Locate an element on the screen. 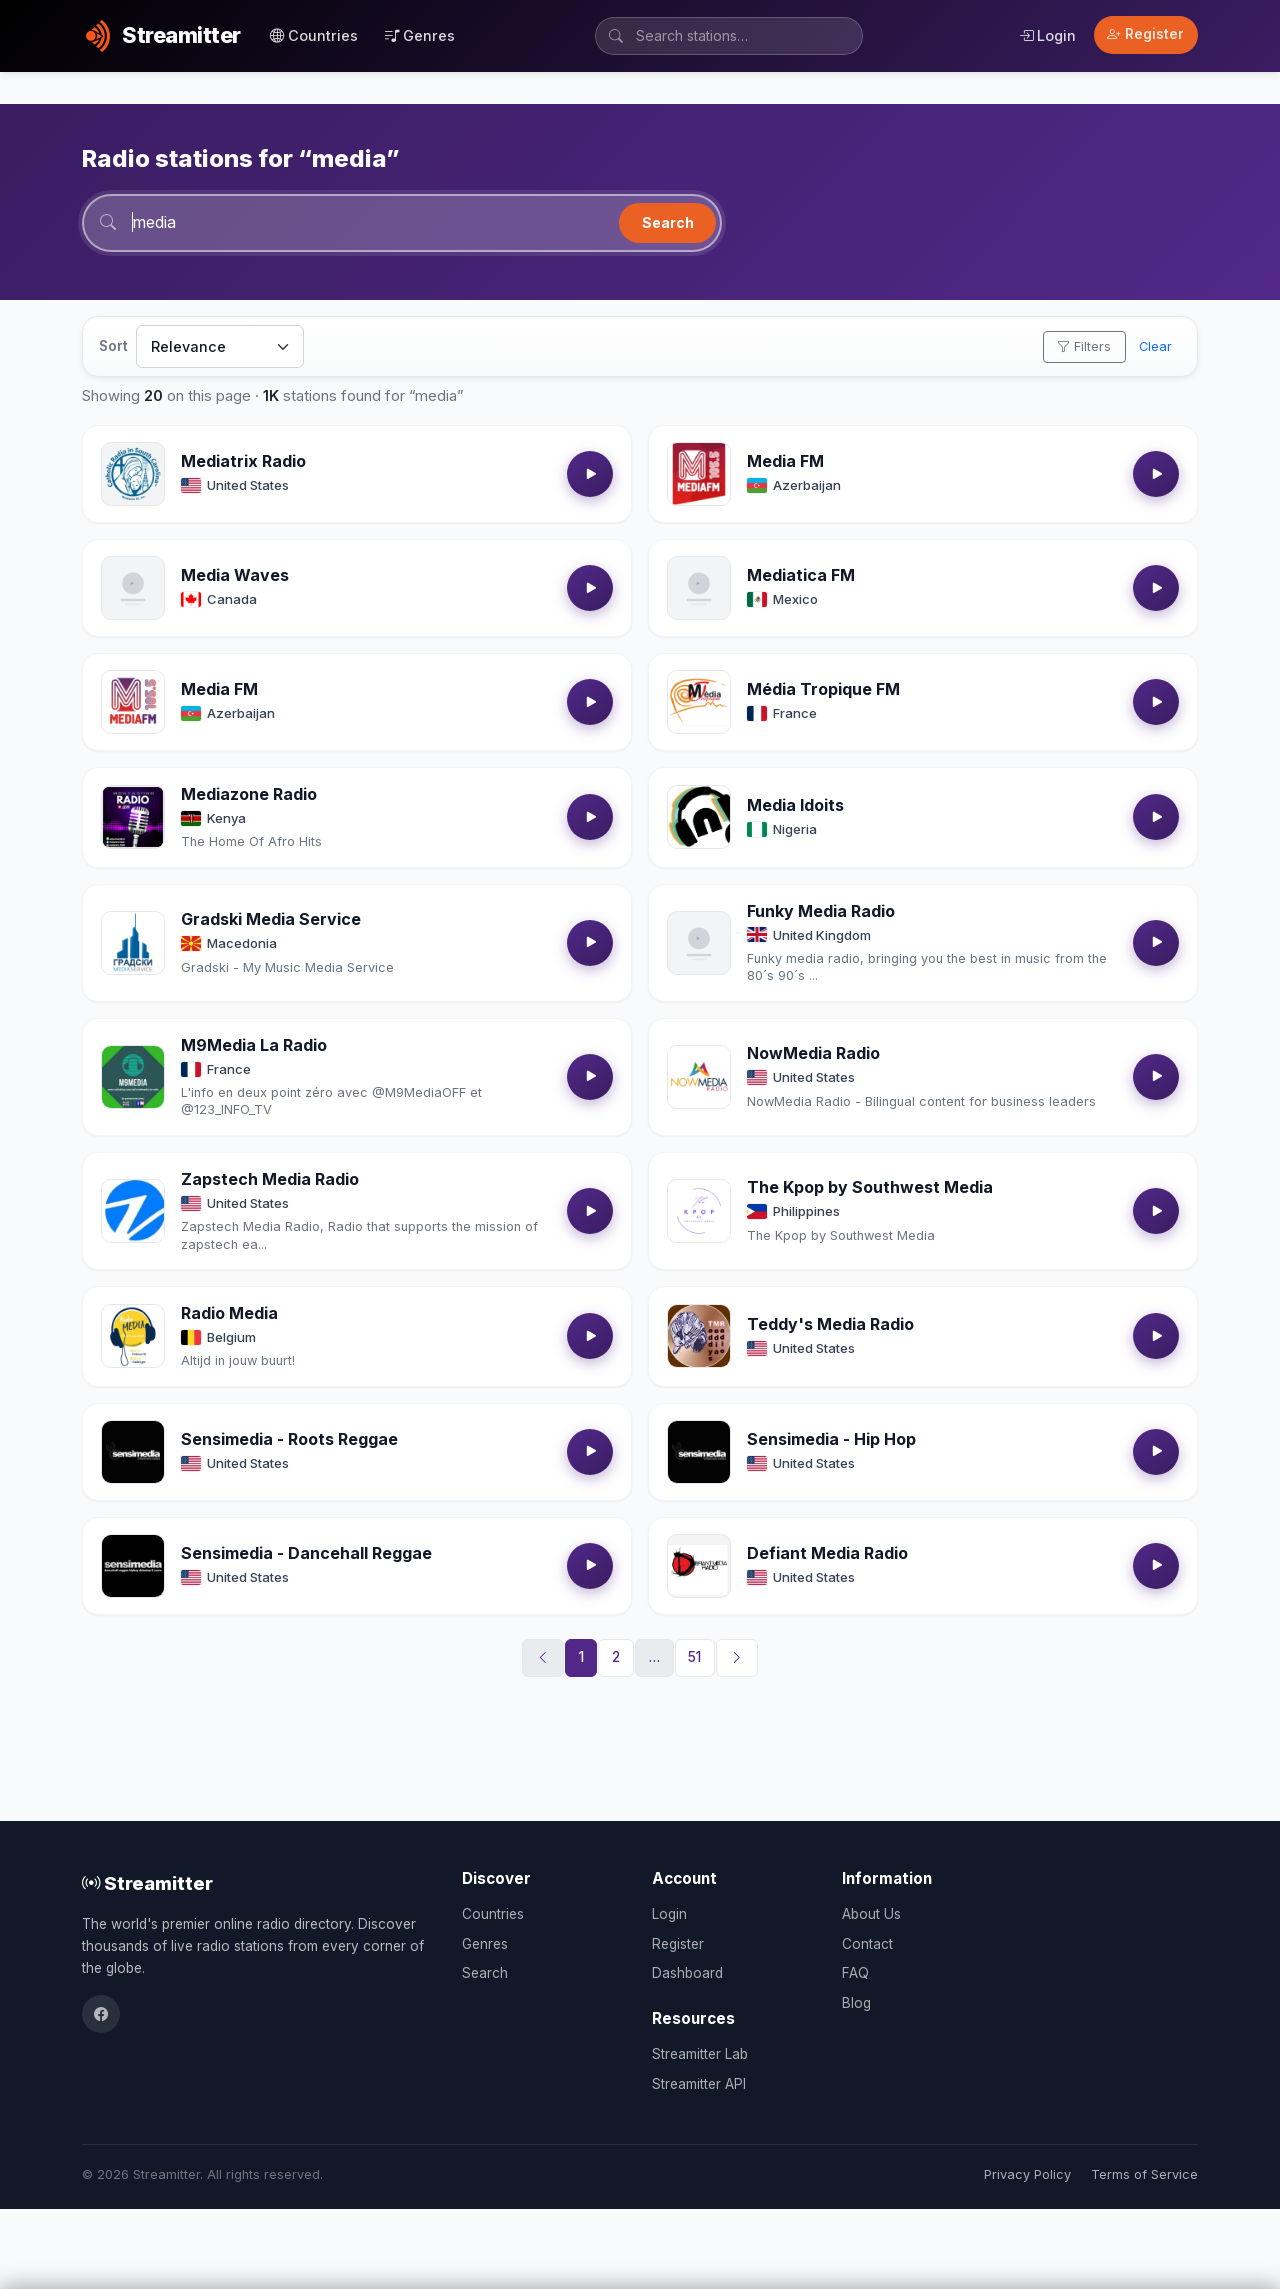 The height and width of the screenshot is (2289, 1280). [Next] is located at coordinates (737, 1658).